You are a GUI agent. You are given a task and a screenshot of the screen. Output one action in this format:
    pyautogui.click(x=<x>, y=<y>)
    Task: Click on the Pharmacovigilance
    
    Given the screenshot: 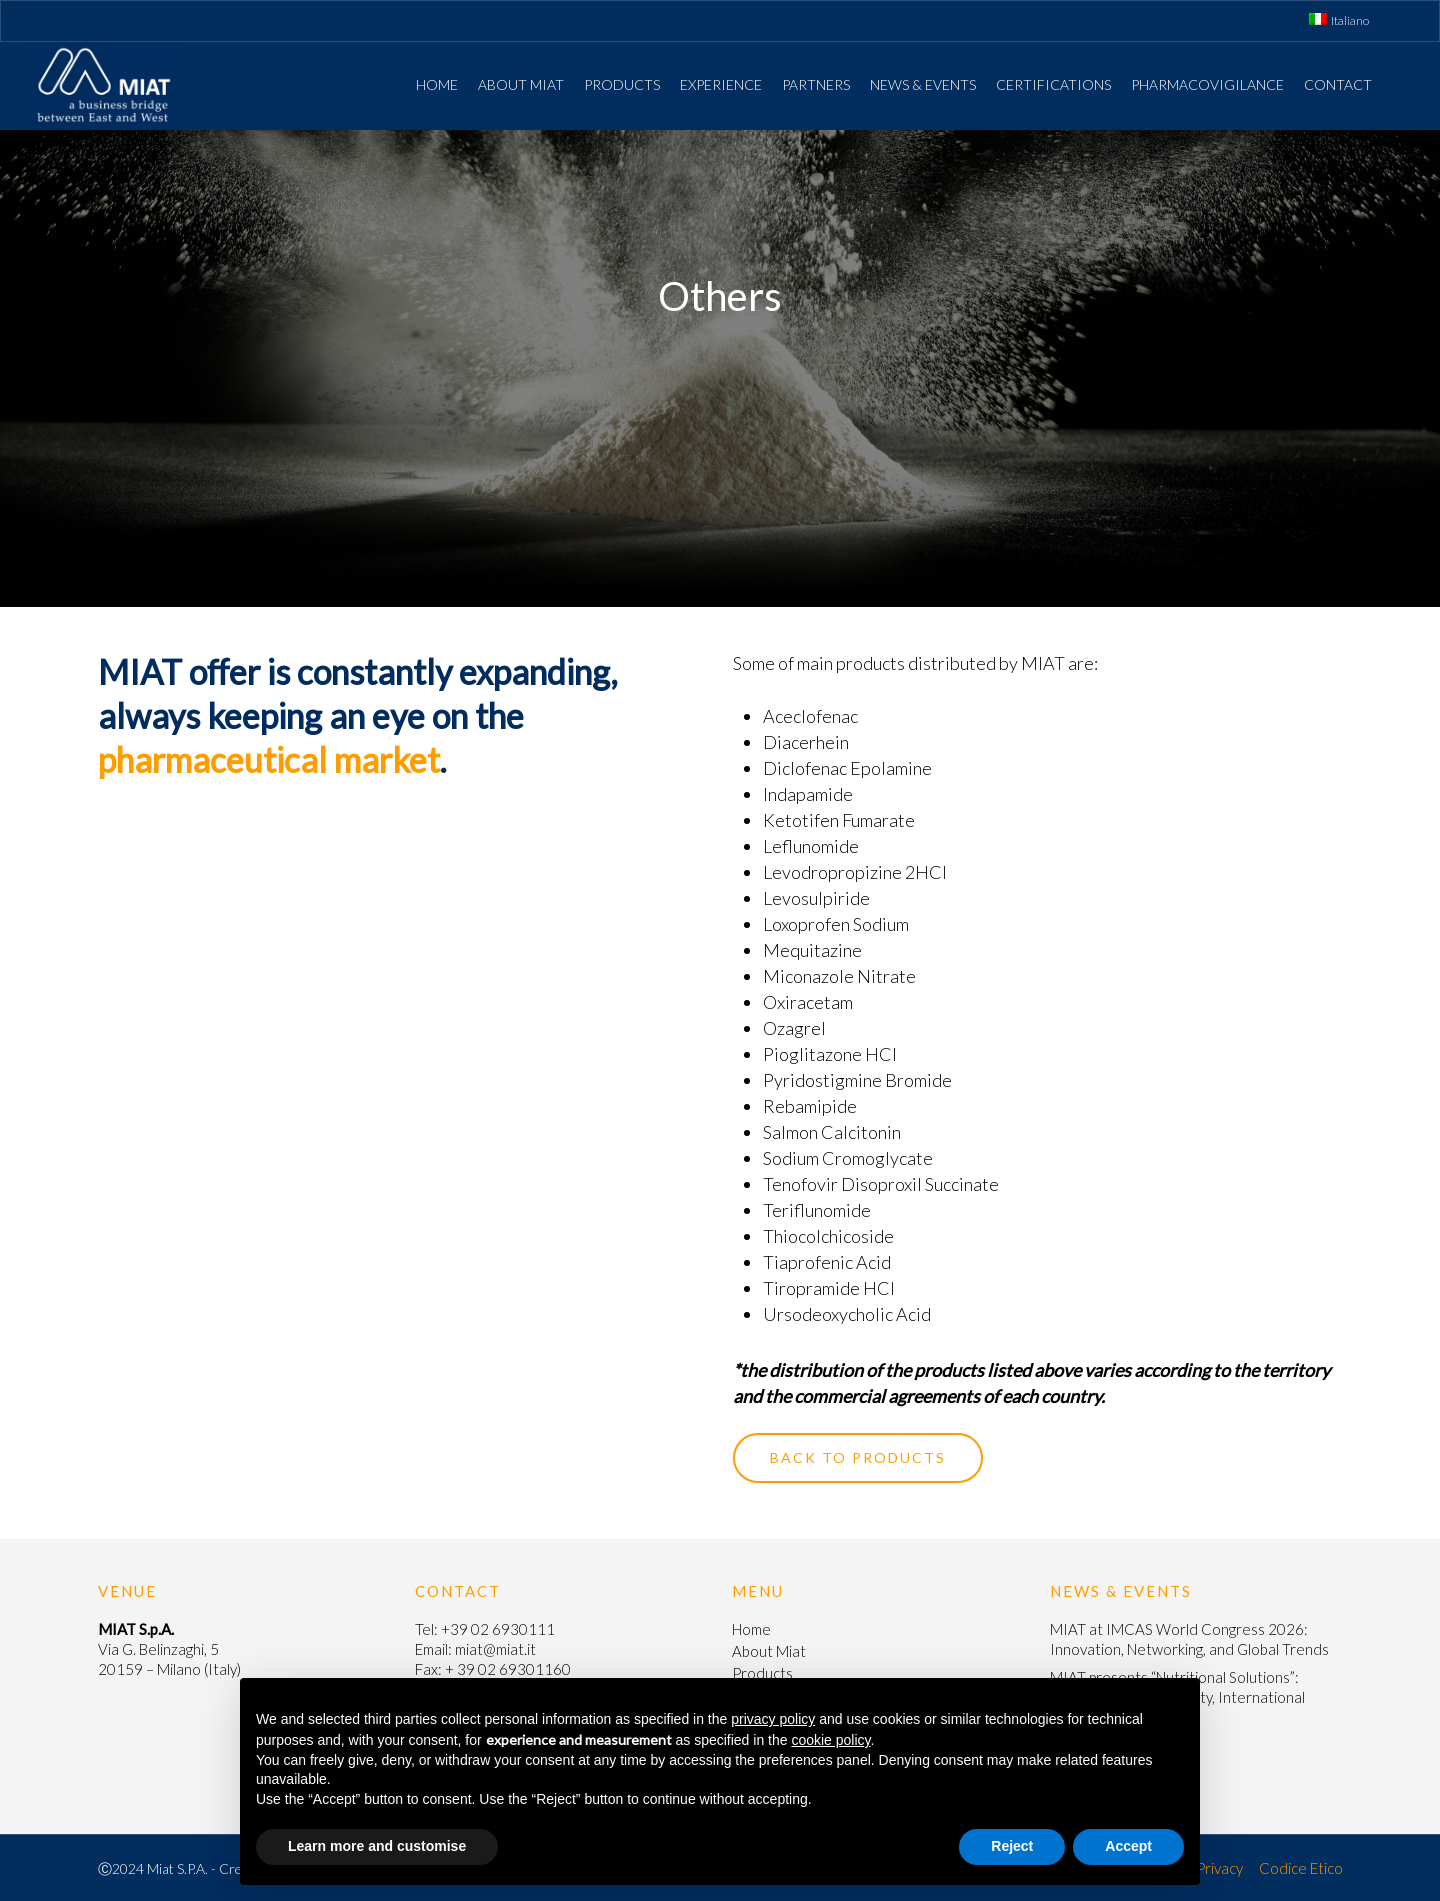 What is the action you would take?
    pyautogui.click(x=1207, y=84)
    